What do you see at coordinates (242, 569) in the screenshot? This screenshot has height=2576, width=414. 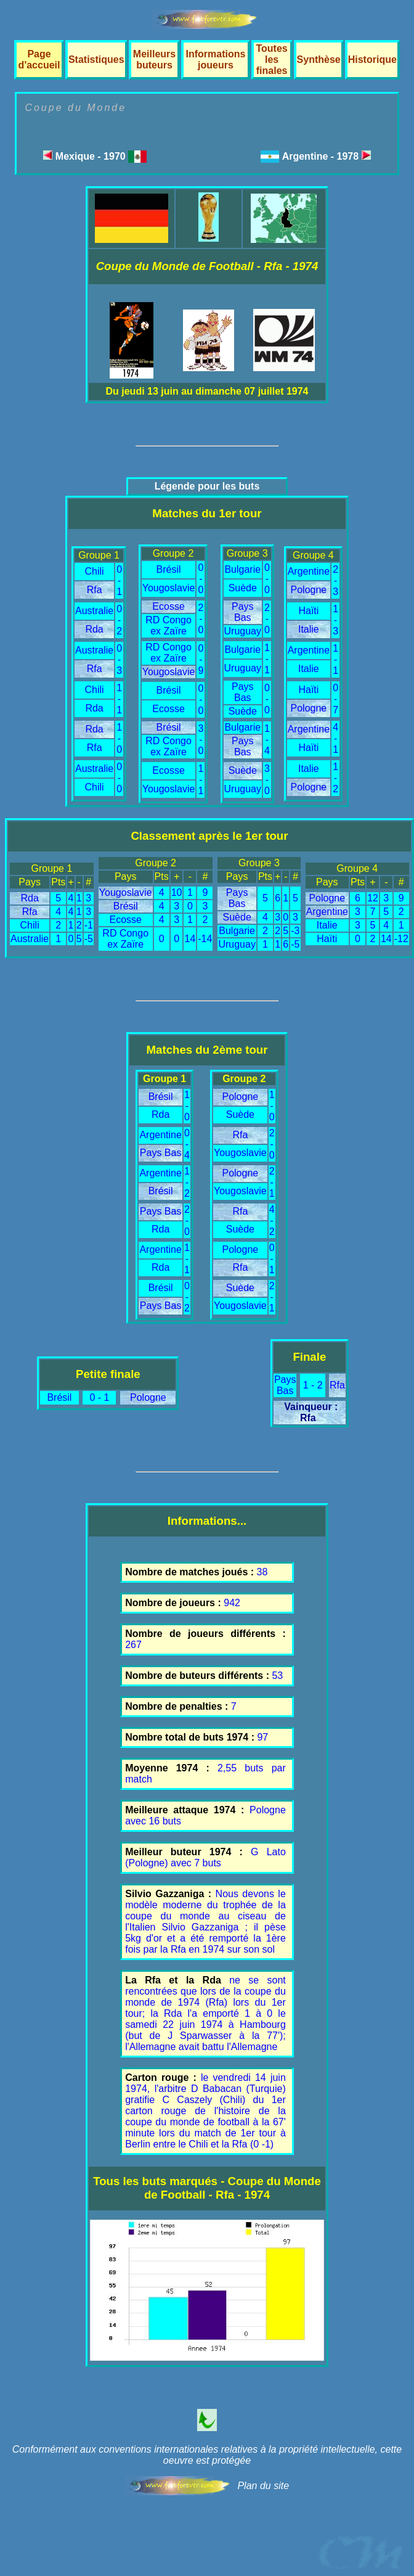 I see `Bulgarie` at bounding box center [242, 569].